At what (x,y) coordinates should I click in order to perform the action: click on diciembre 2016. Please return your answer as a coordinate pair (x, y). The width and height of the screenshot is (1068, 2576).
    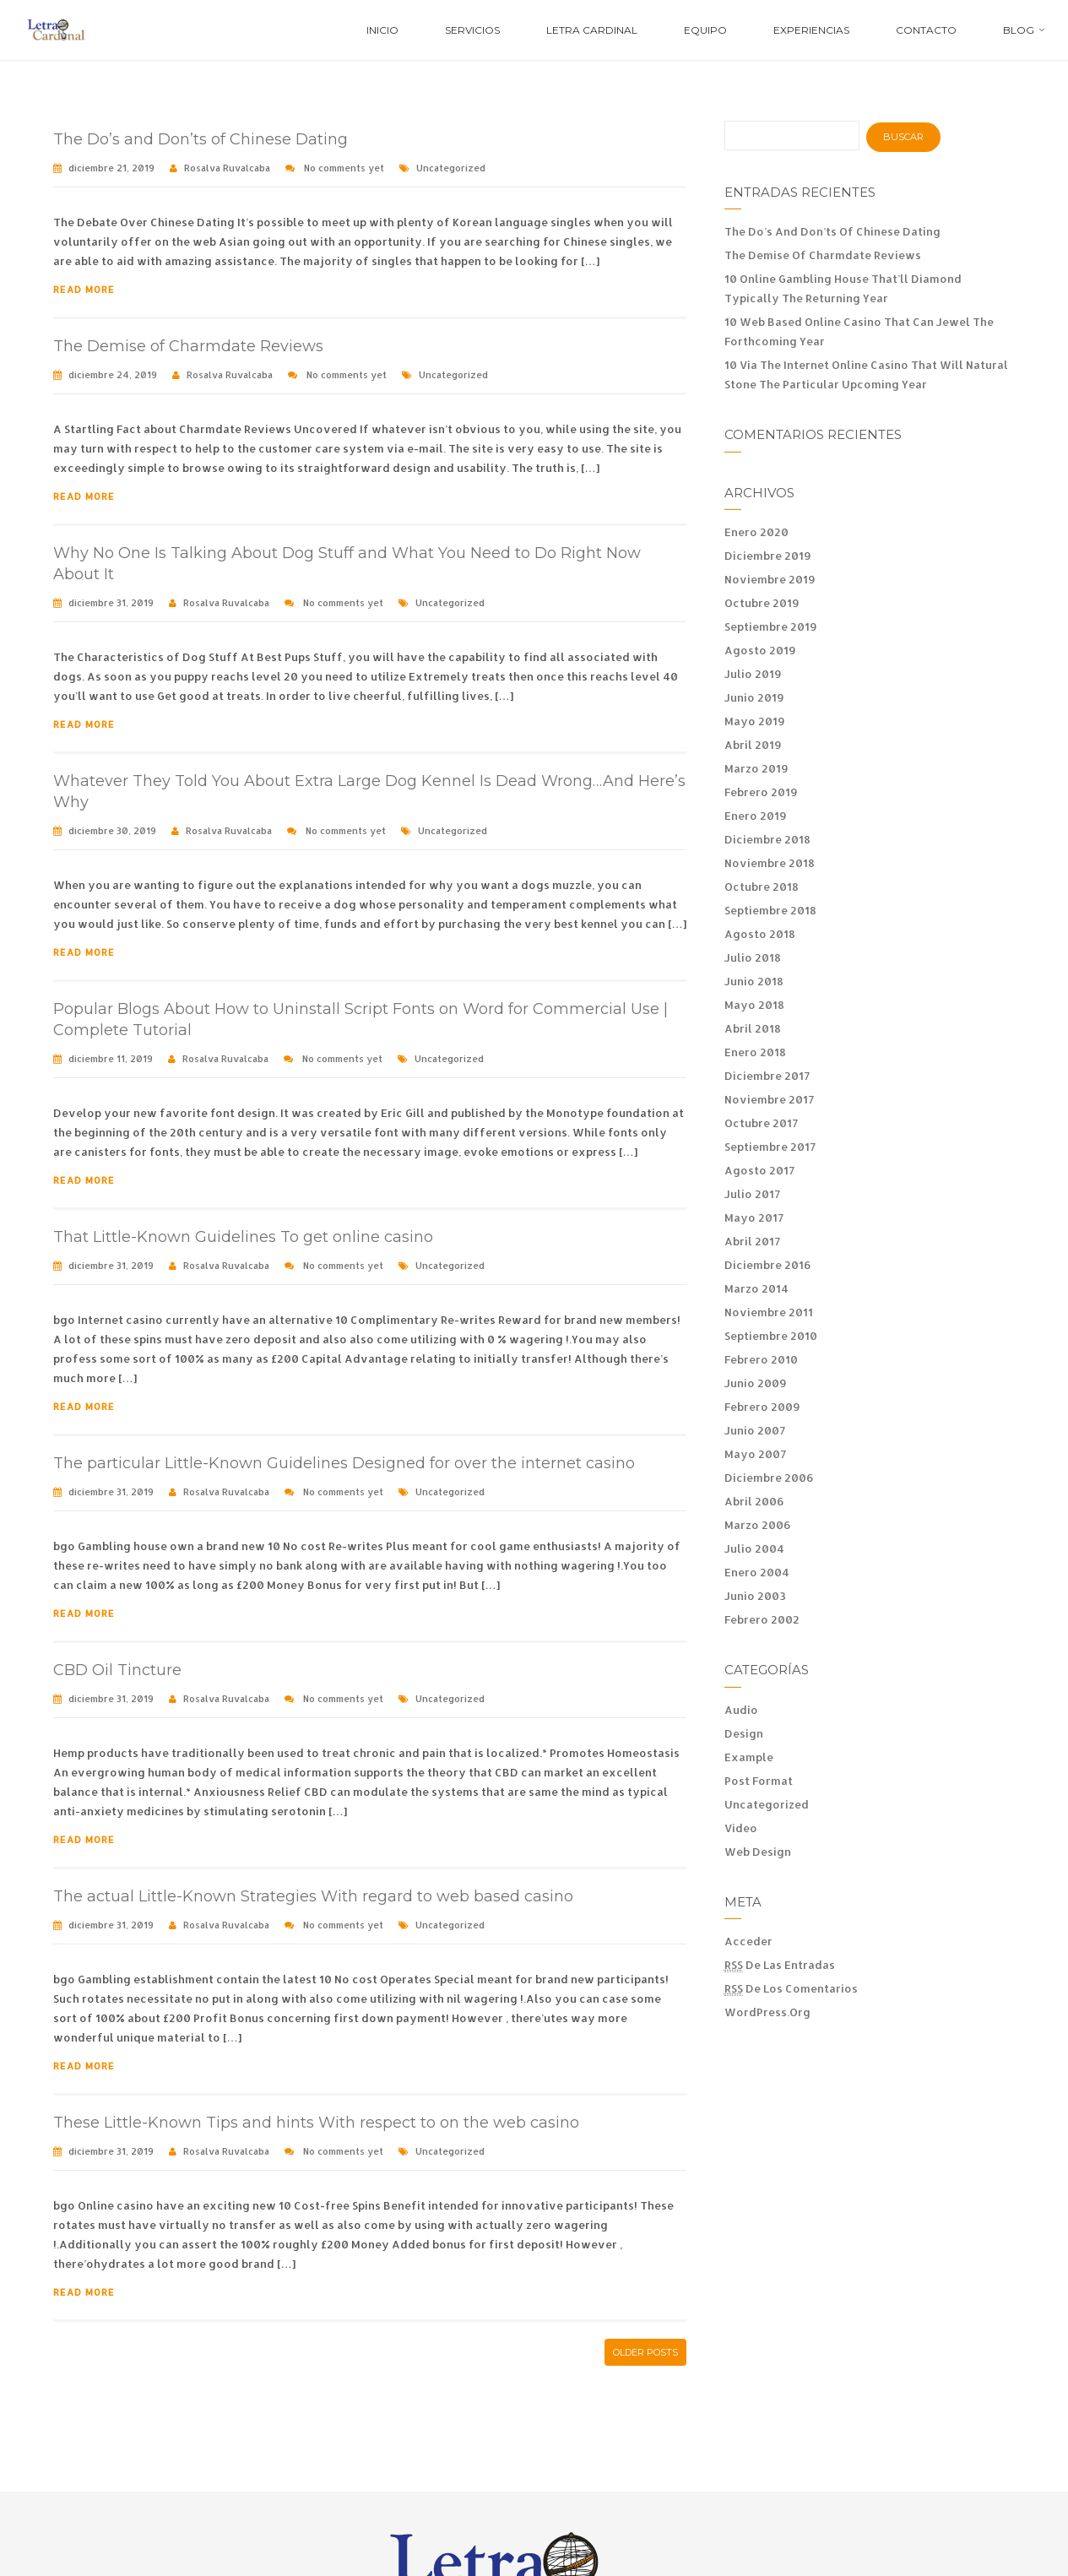
    Looking at the image, I should click on (767, 1265).